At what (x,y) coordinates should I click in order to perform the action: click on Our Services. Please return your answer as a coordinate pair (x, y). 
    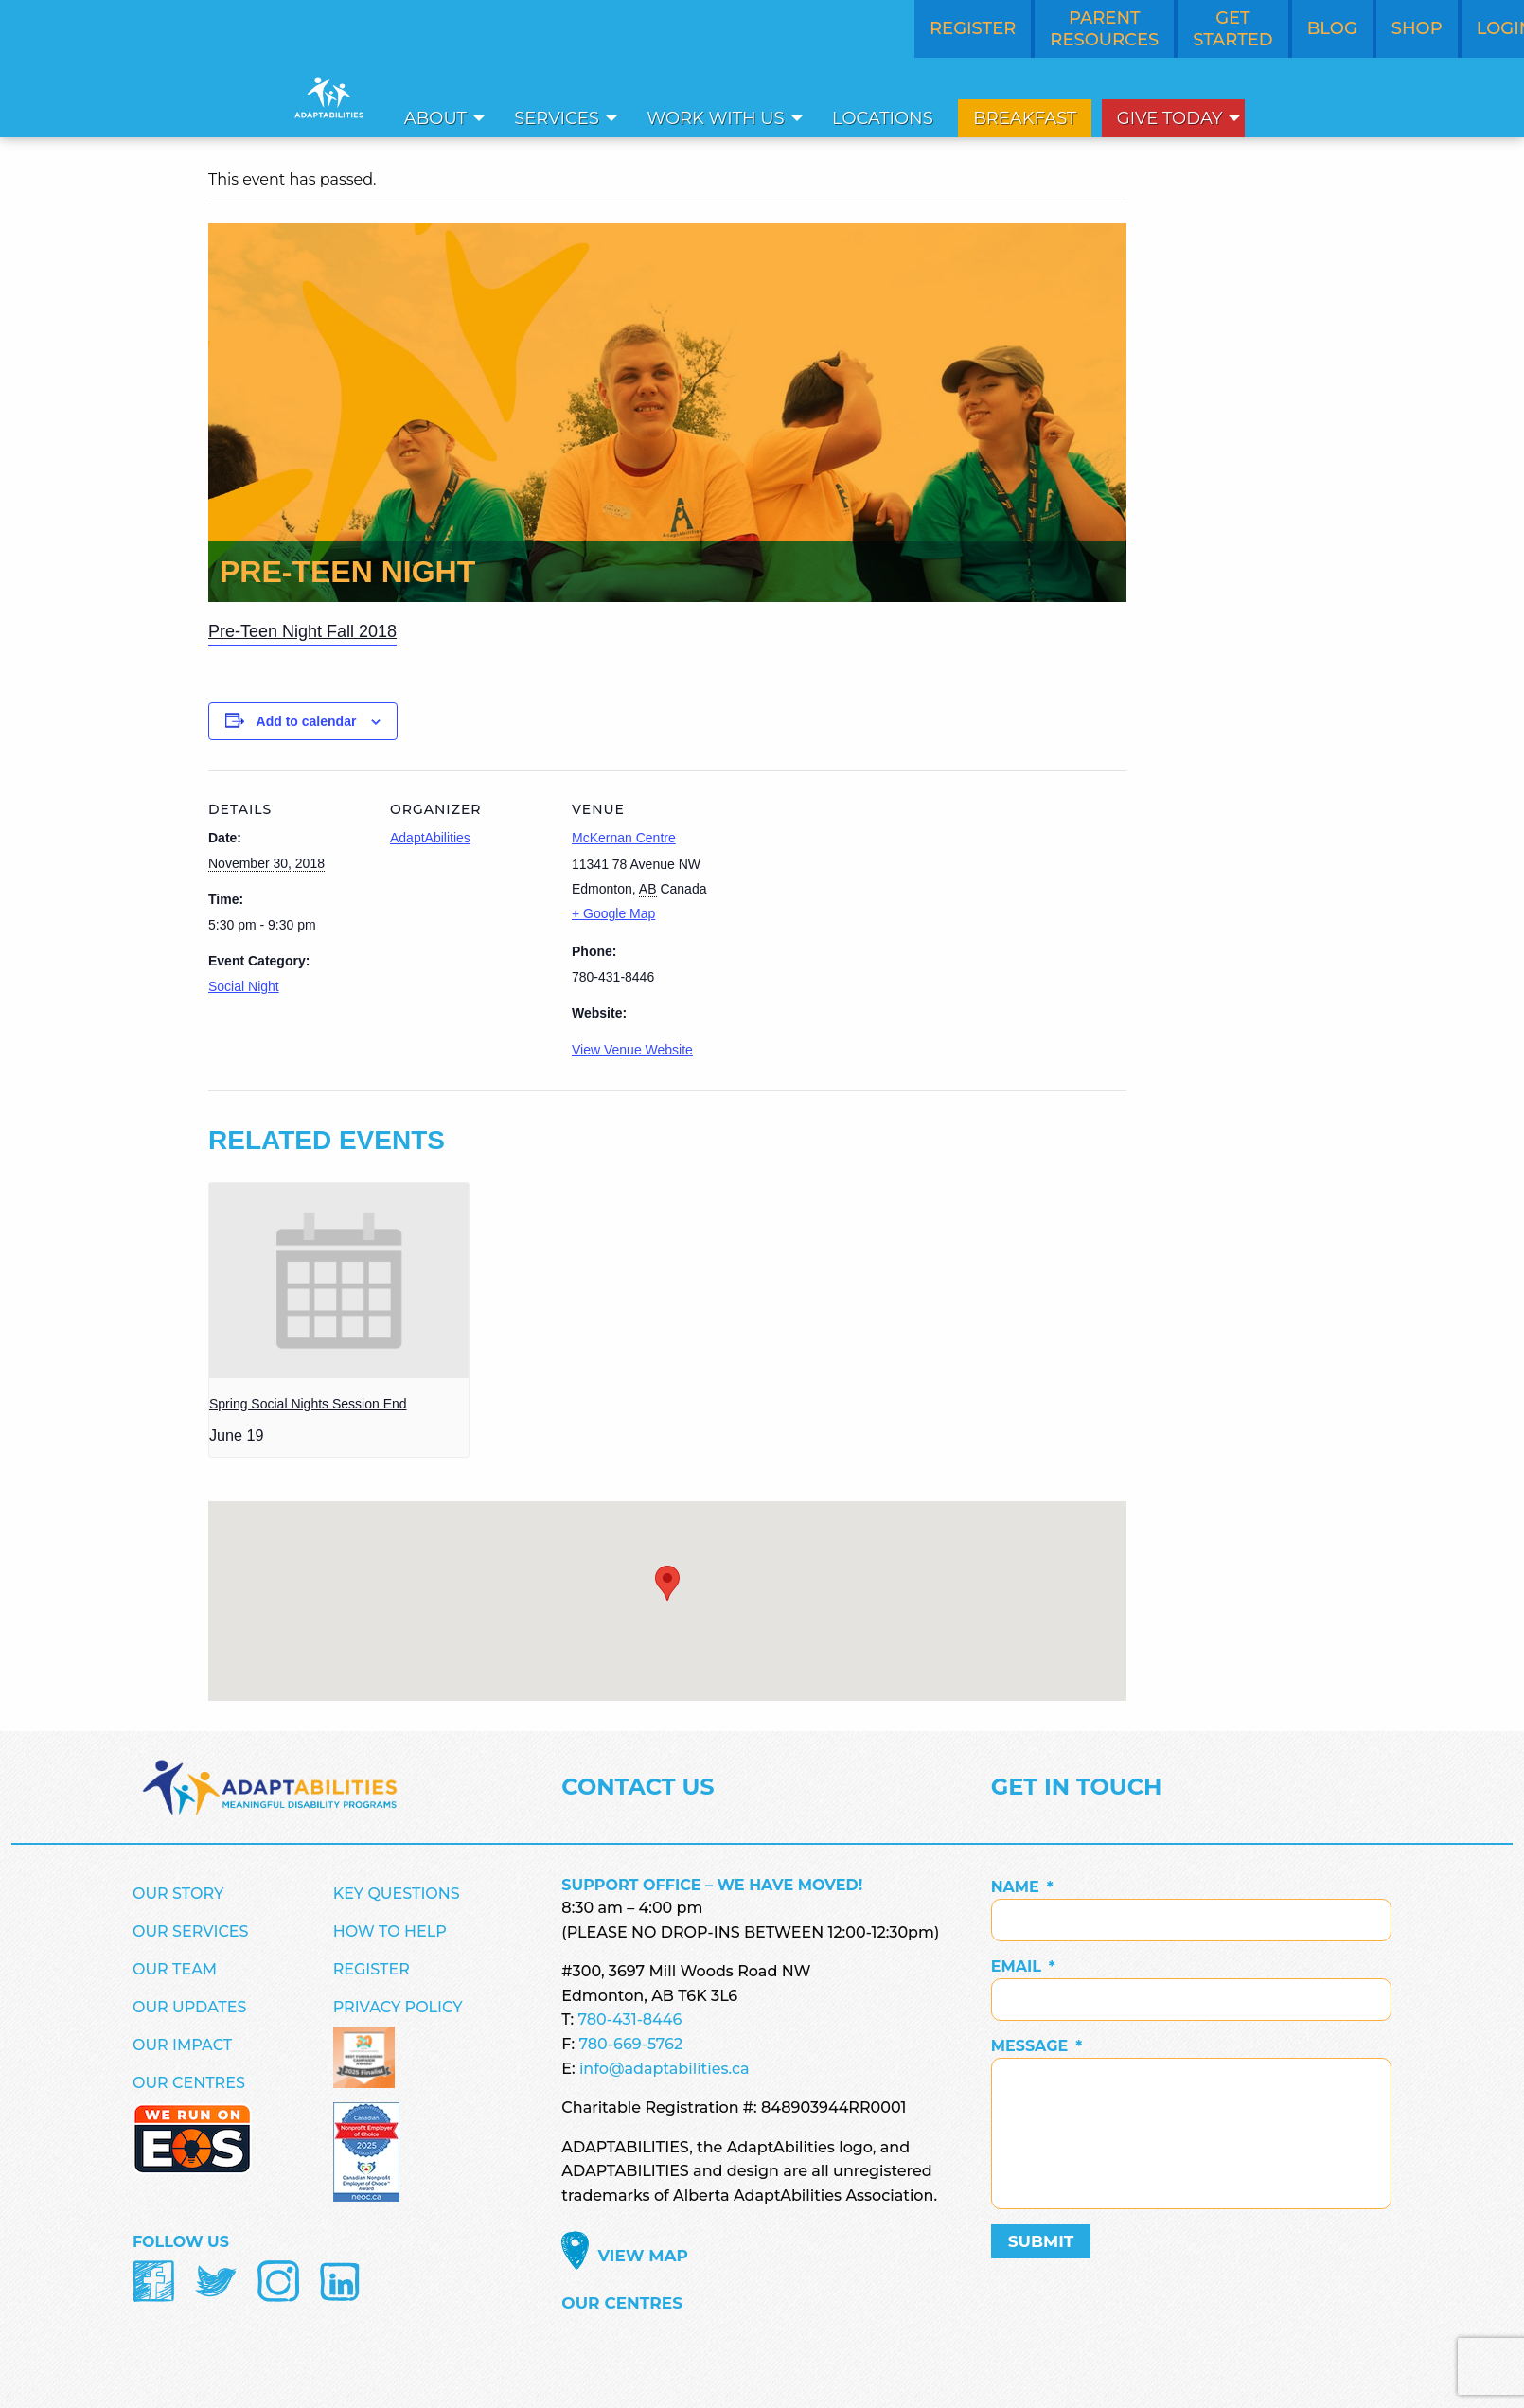
    Looking at the image, I should click on (191, 1931).